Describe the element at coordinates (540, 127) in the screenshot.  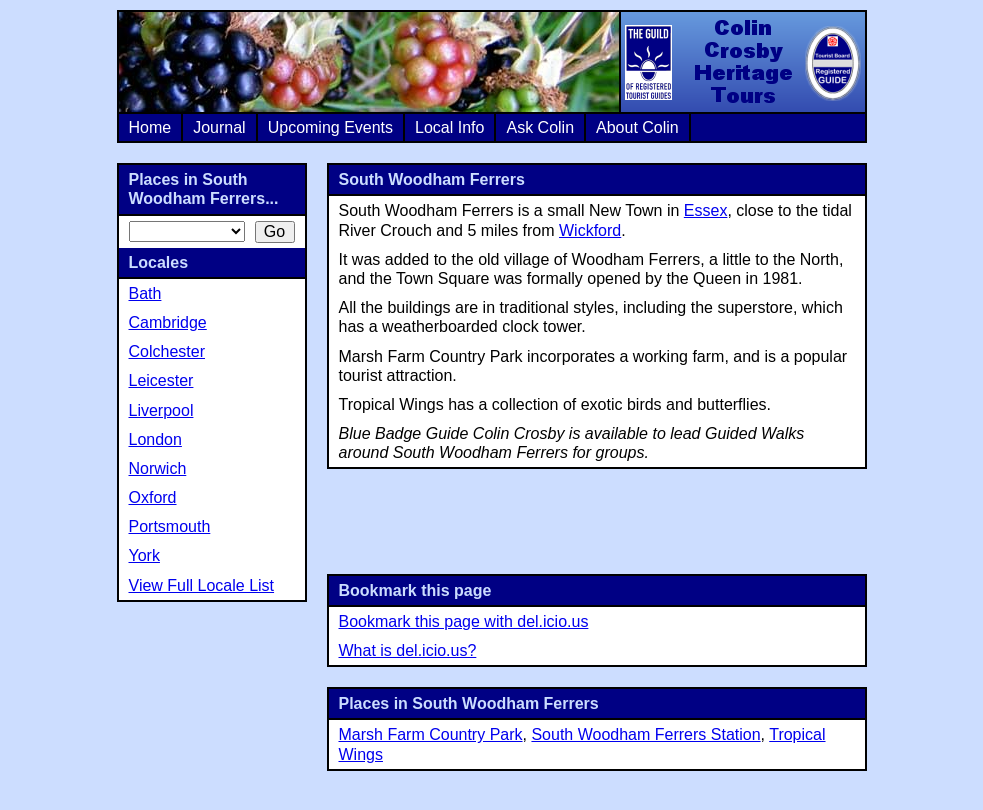
I see `Ask Colin` at that location.